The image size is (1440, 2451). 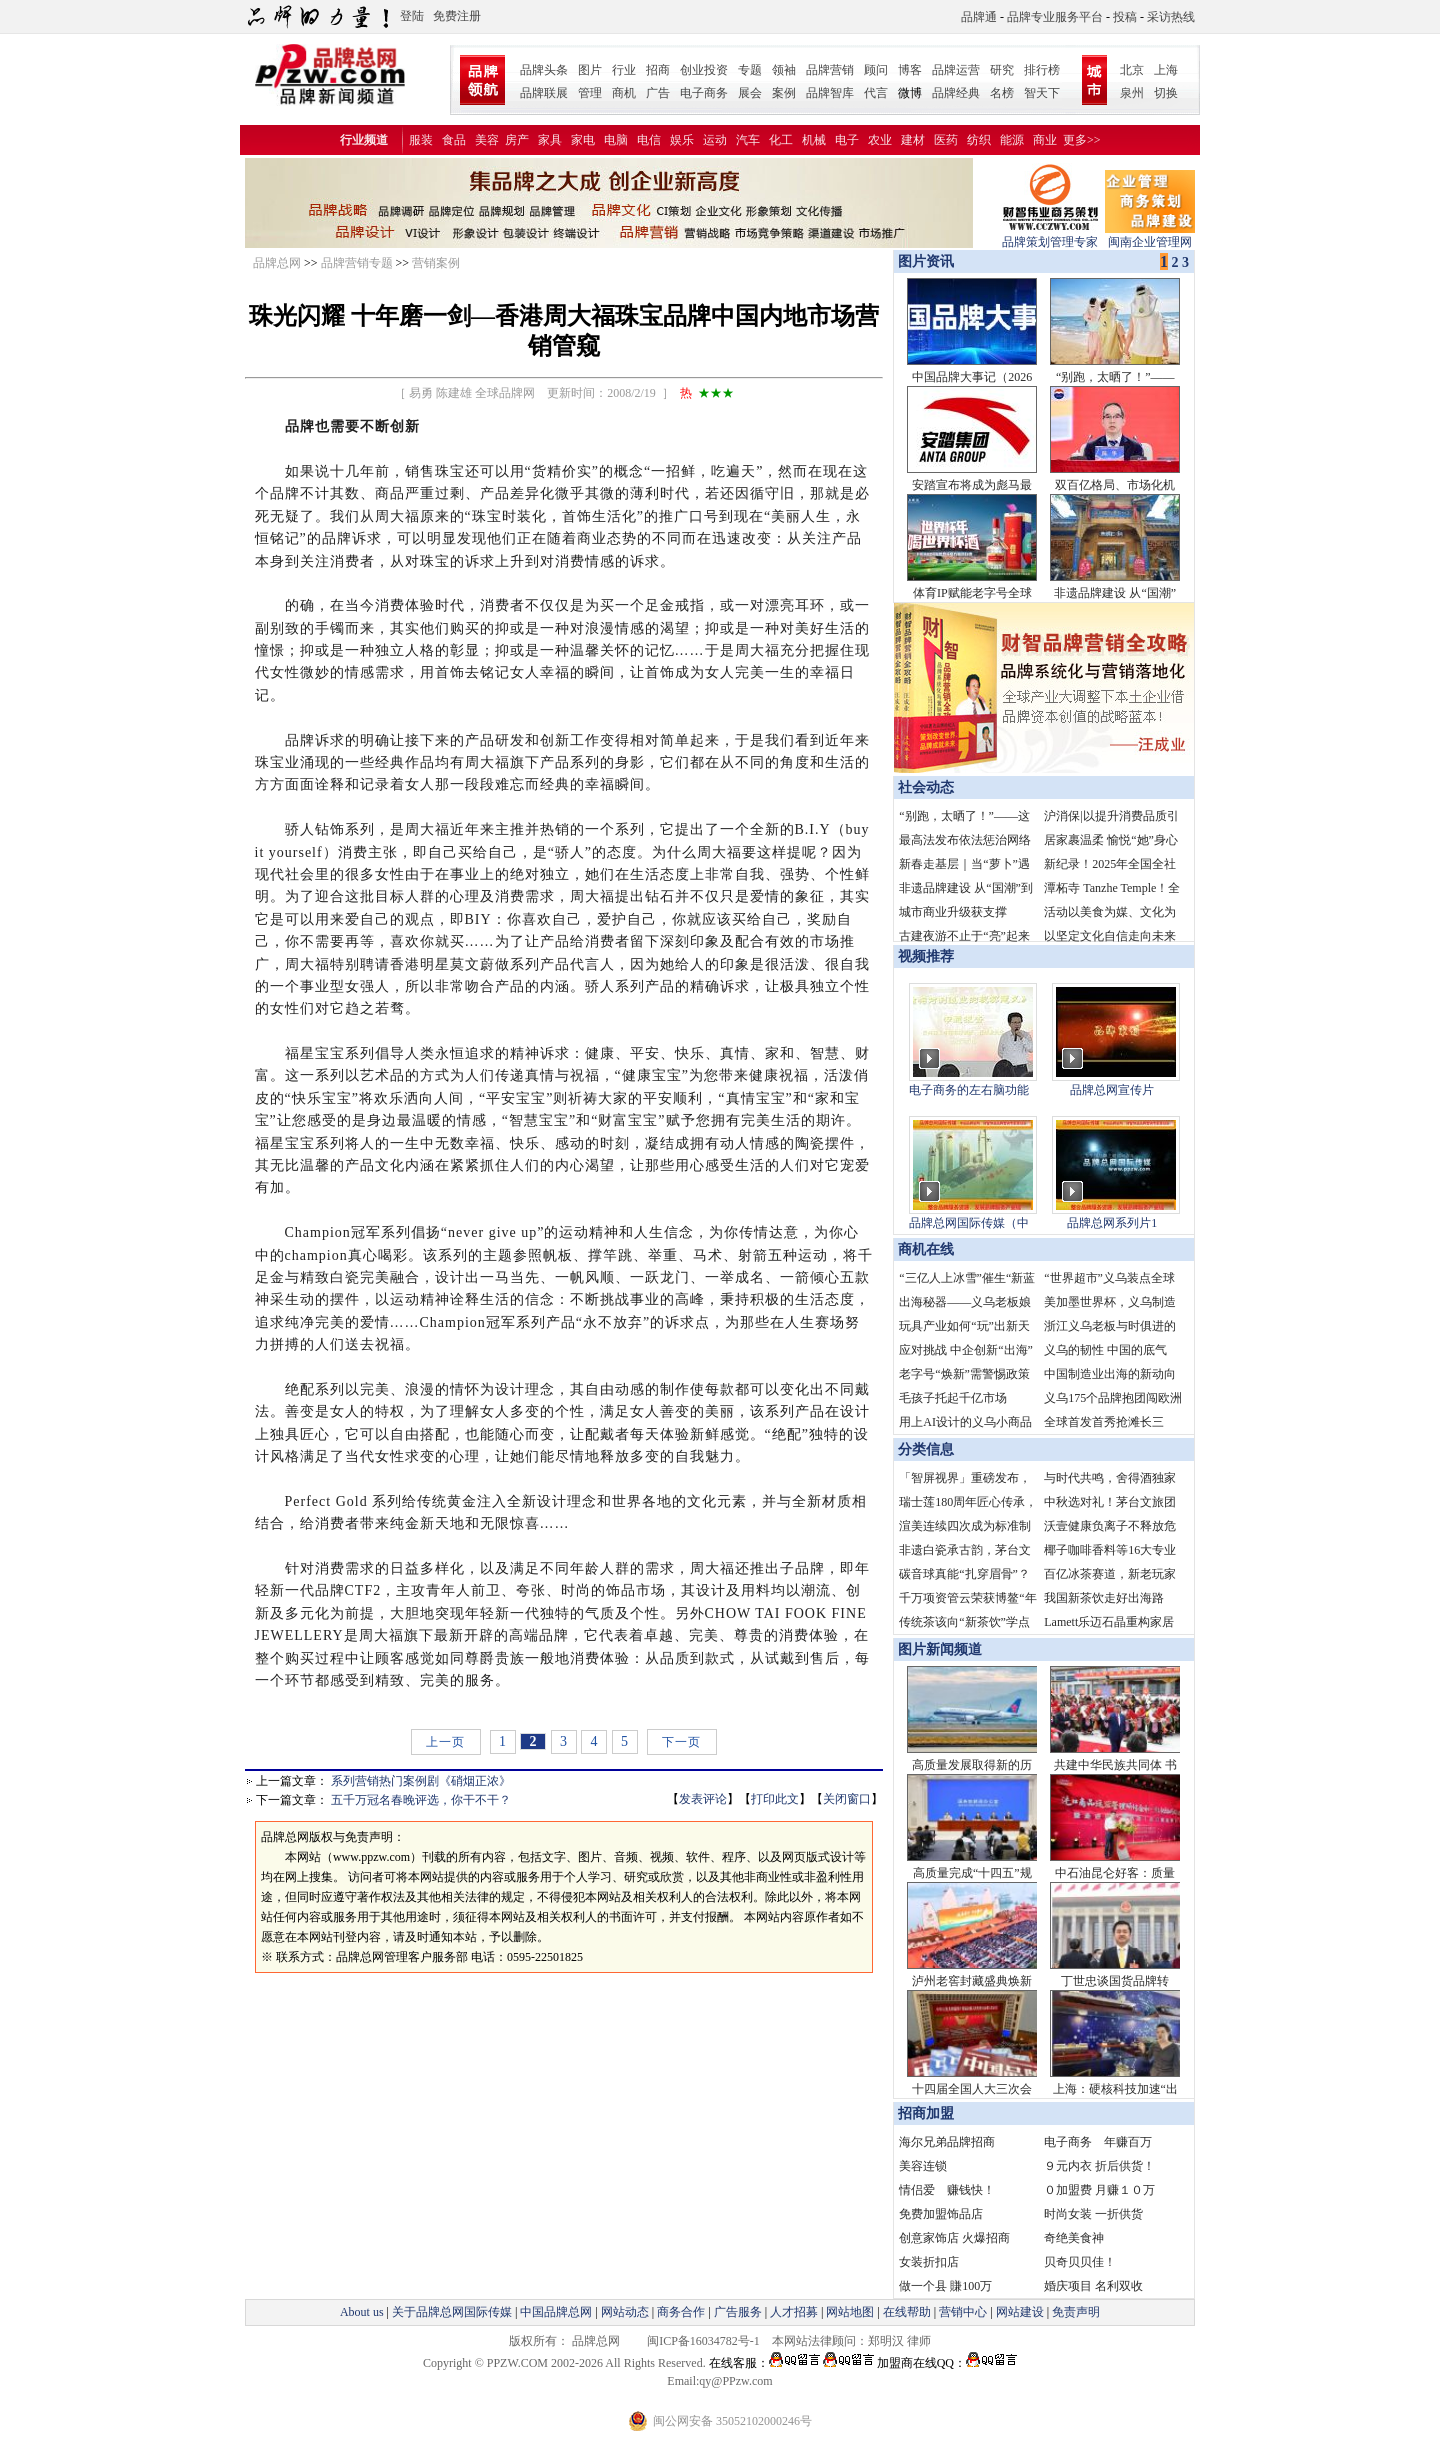 What do you see at coordinates (550, 140) in the screenshot?
I see `家具` at bounding box center [550, 140].